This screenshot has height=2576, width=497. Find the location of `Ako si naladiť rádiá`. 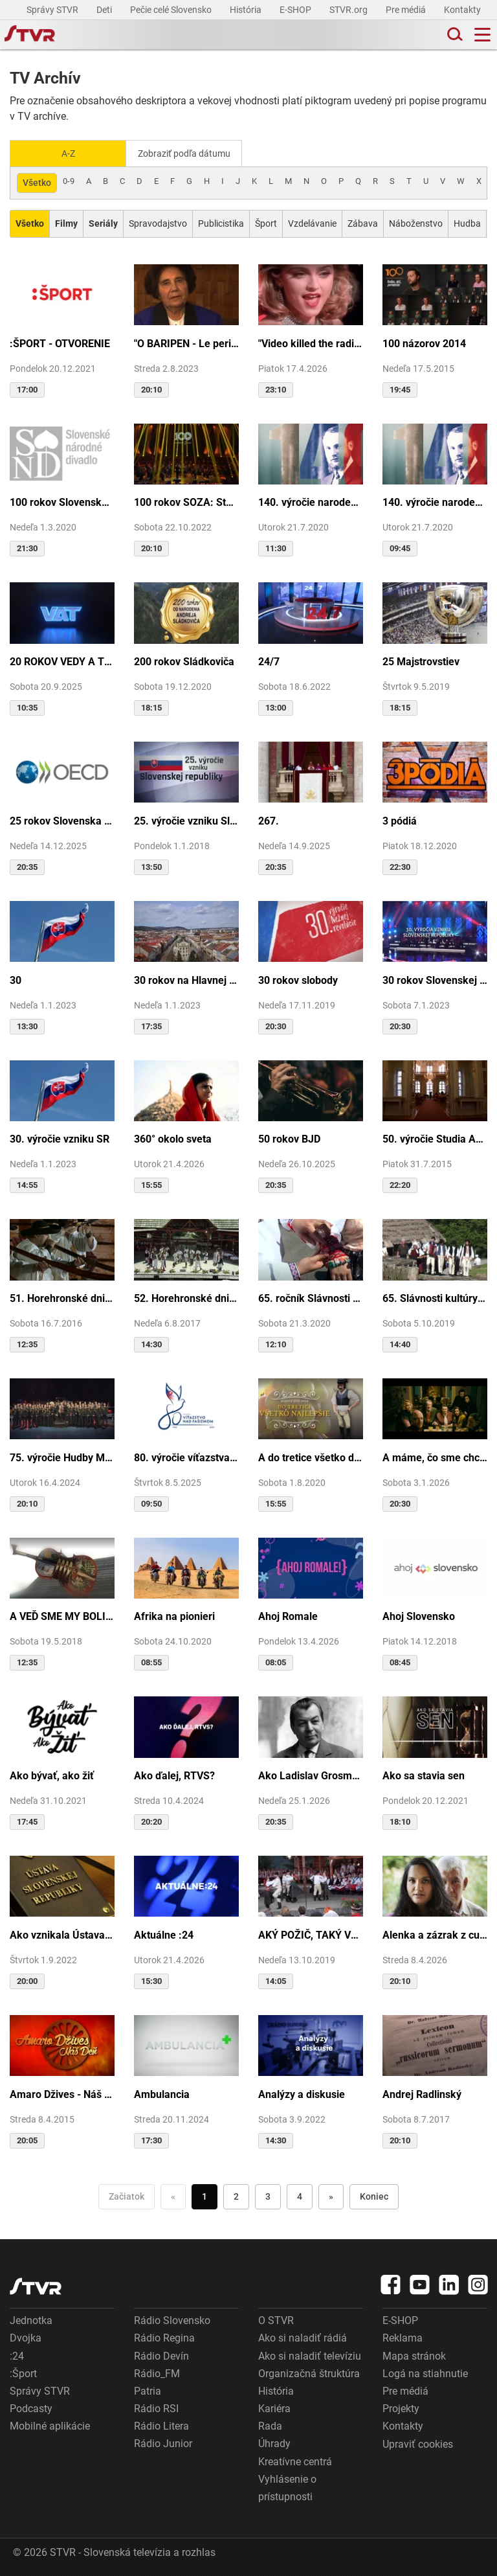

Ako si naladiť rádiá is located at coordinates (302, 2337).